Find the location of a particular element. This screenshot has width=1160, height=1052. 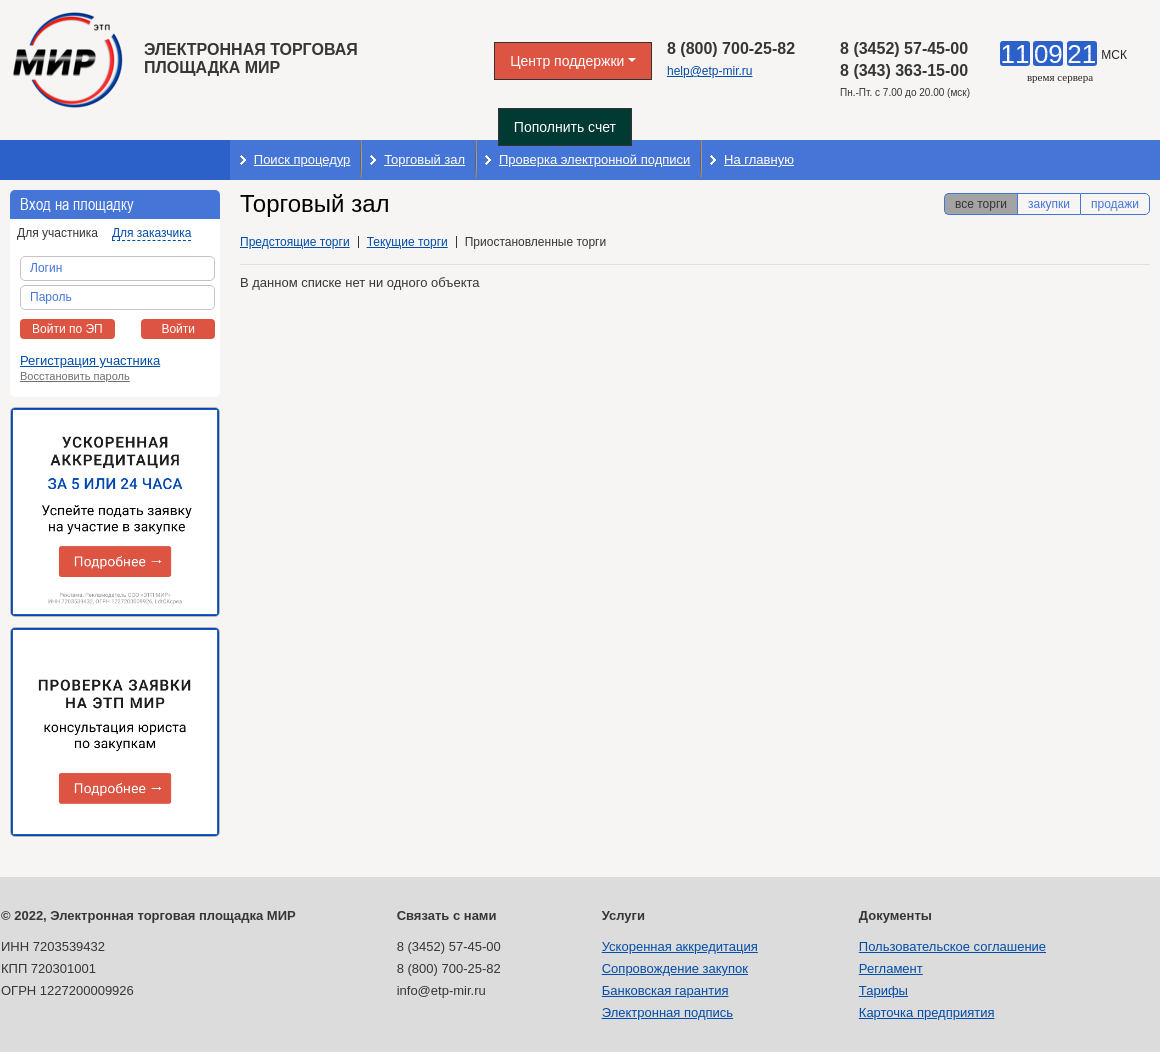

Банковская гарантия is located at coordinates (665, 990).